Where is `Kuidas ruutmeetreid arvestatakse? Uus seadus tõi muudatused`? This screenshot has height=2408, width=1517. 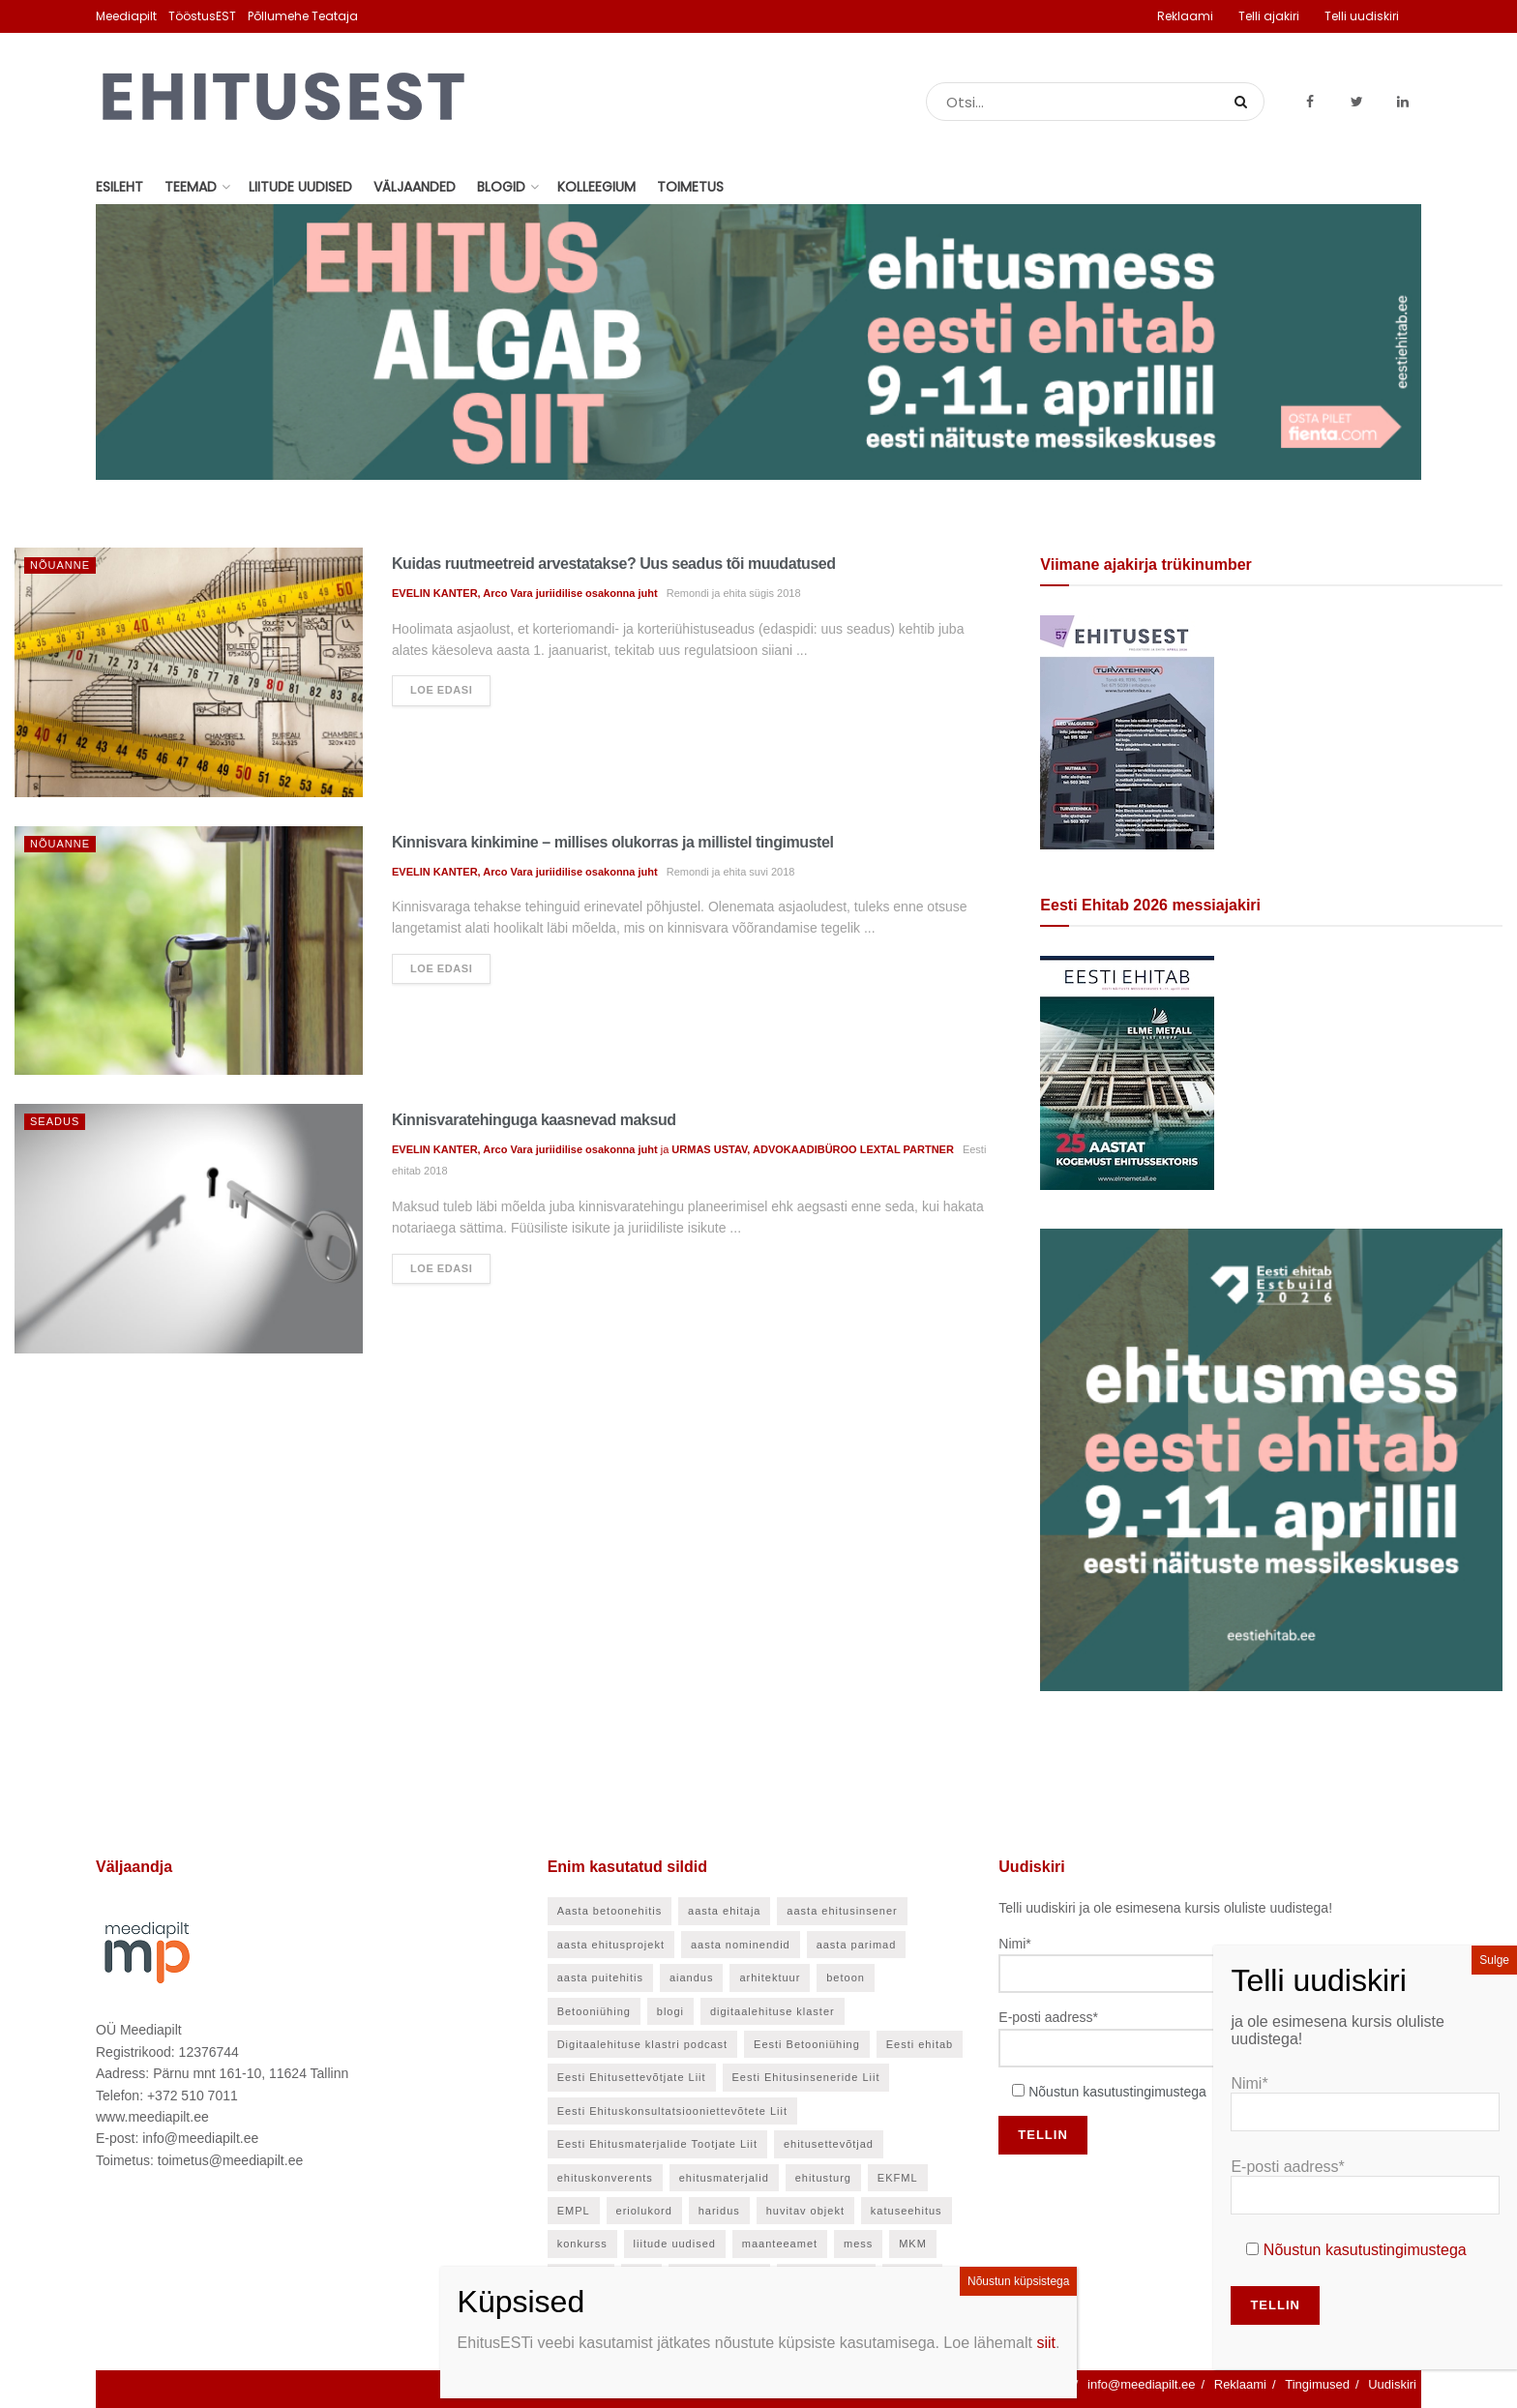 Kuidas ruutmeetreid arvestatakse? Uus seadus tõi muudatused is located at coordinates (614, 563).